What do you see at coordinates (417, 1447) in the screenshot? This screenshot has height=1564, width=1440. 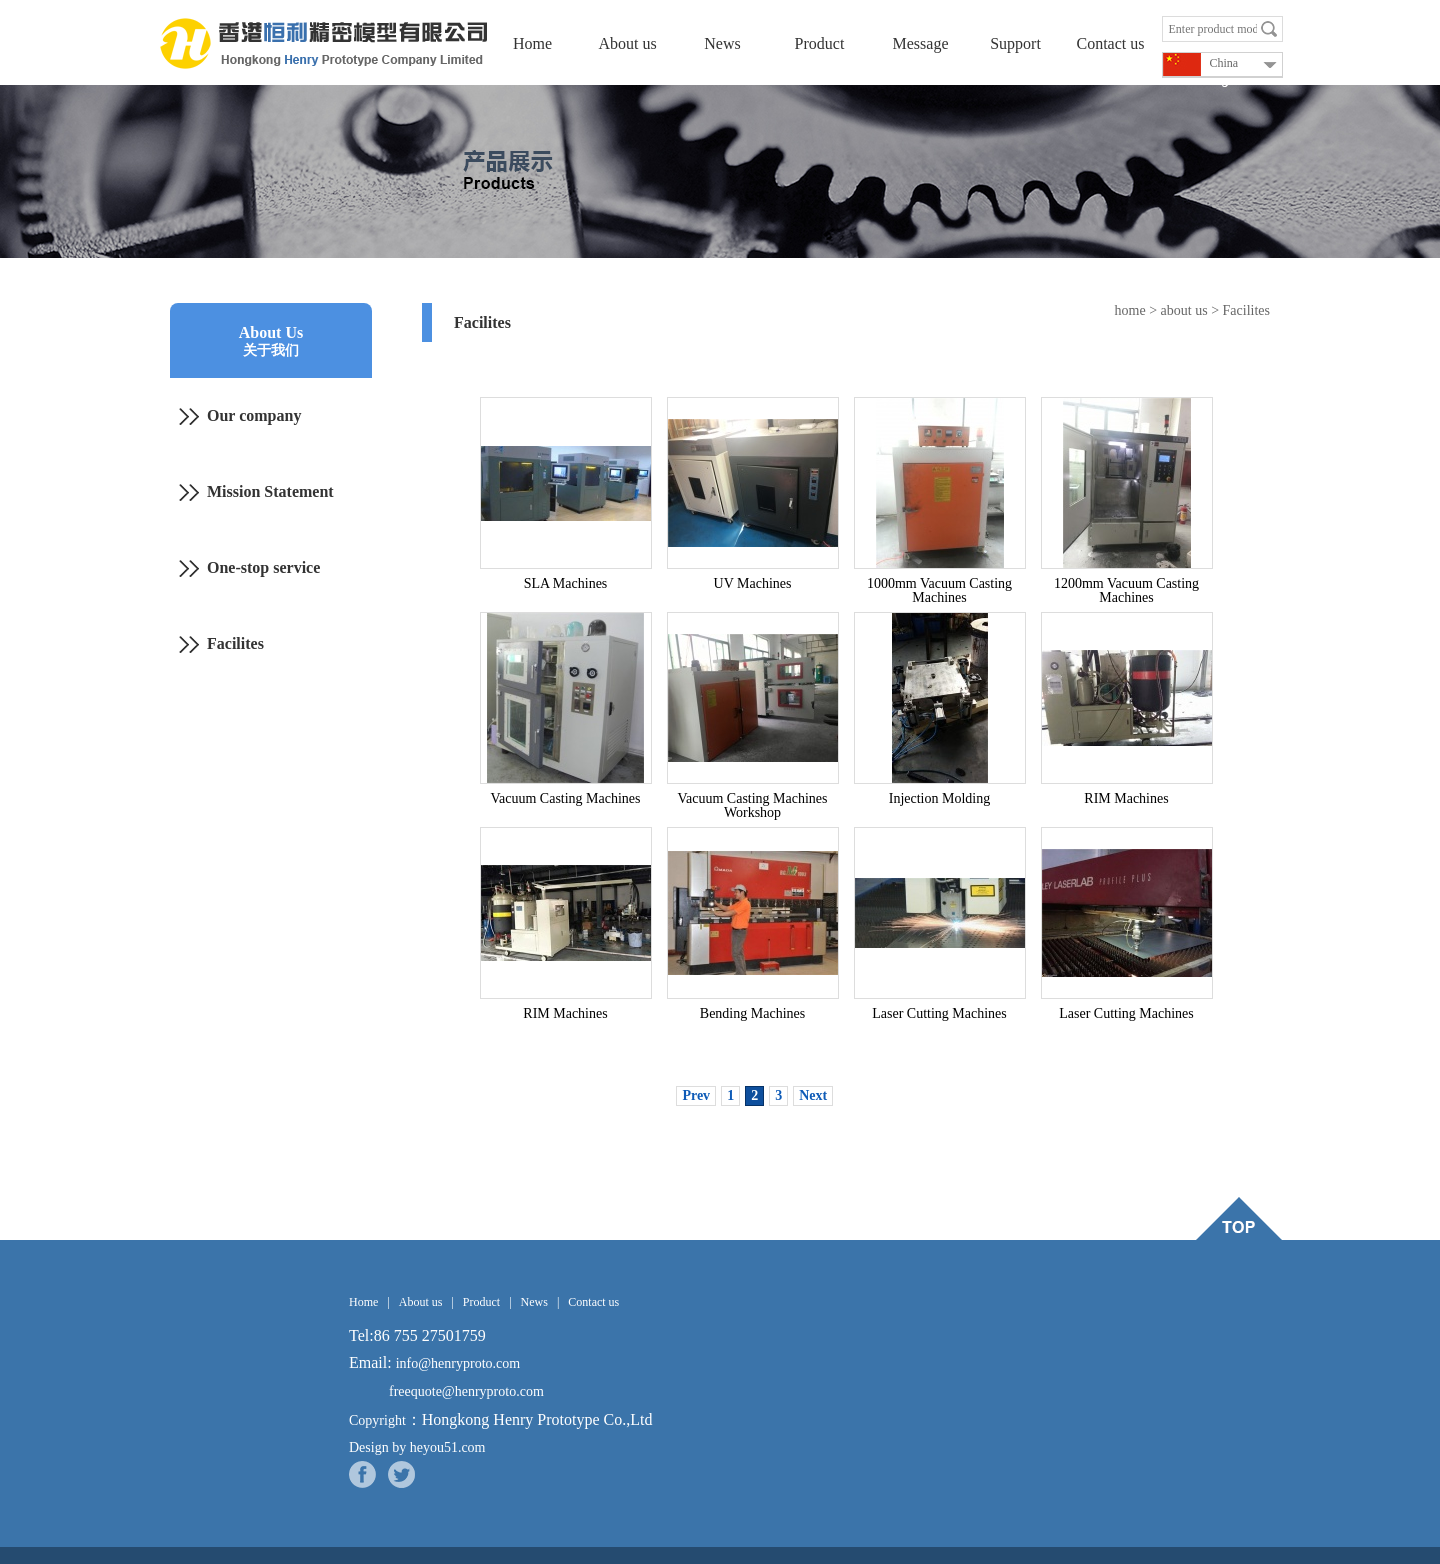 I see `Design by heyou51.com` at bounding box center [417, 1447].